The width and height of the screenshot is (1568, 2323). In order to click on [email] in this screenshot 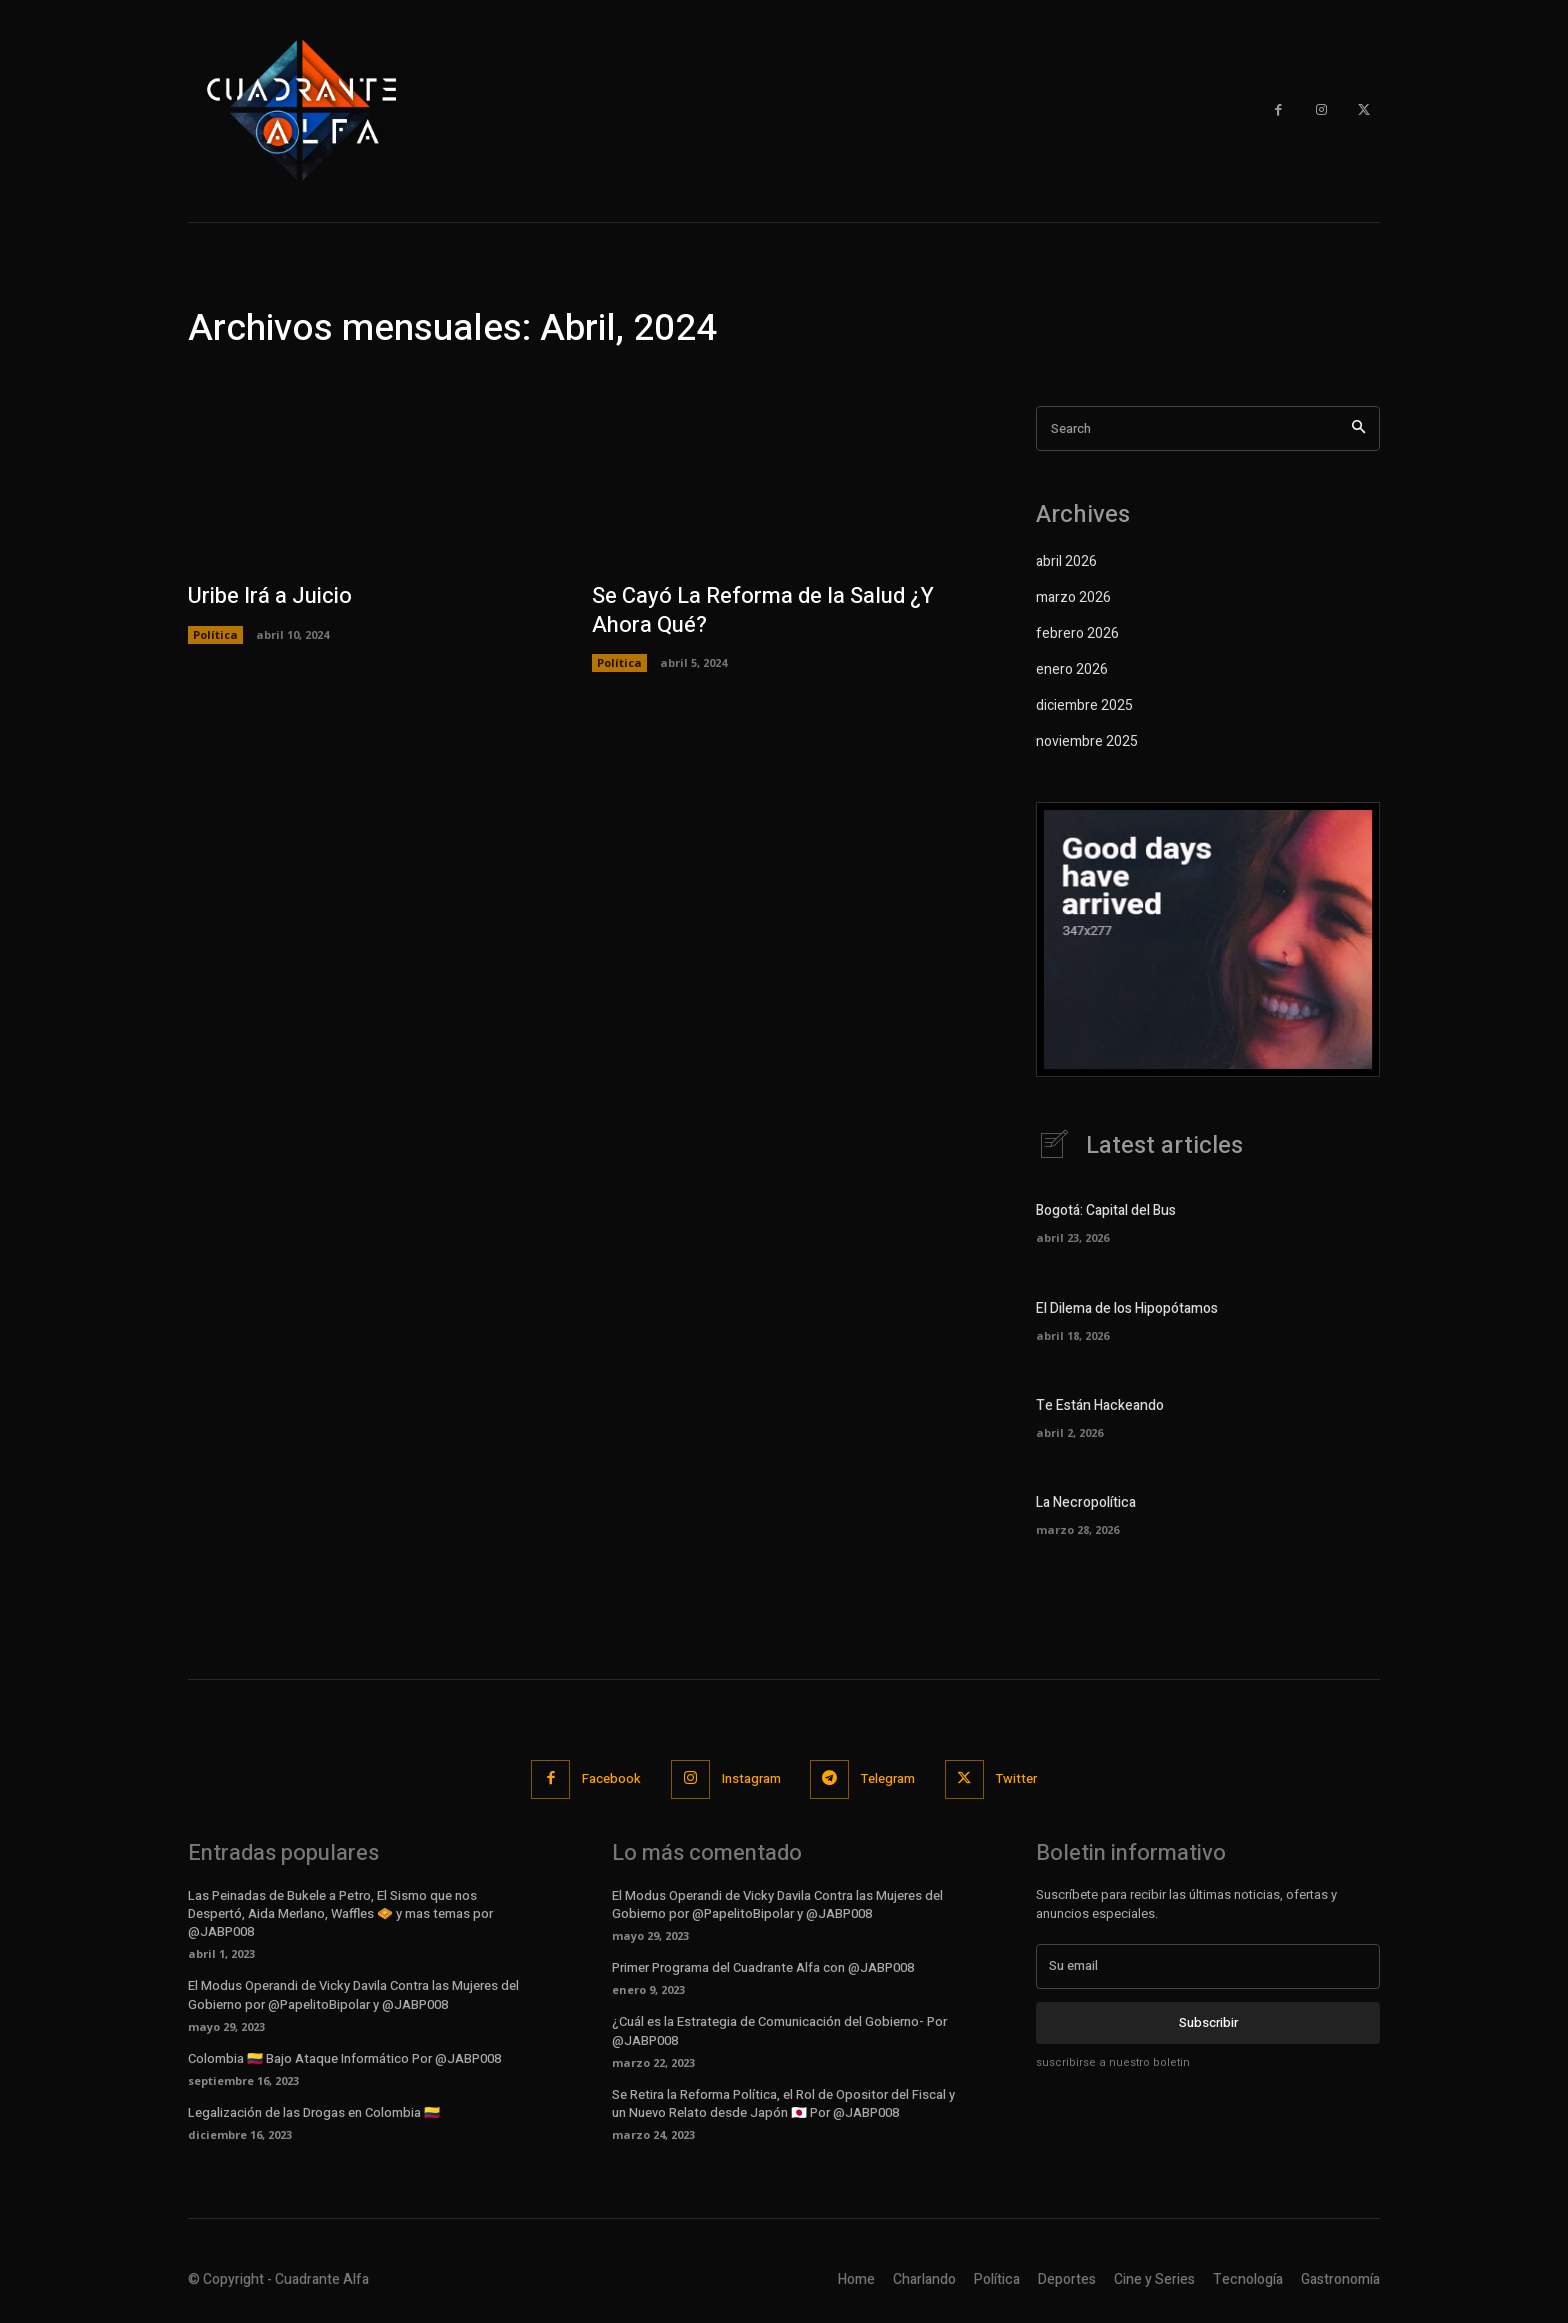, I will do `click(1208, 1967)`.